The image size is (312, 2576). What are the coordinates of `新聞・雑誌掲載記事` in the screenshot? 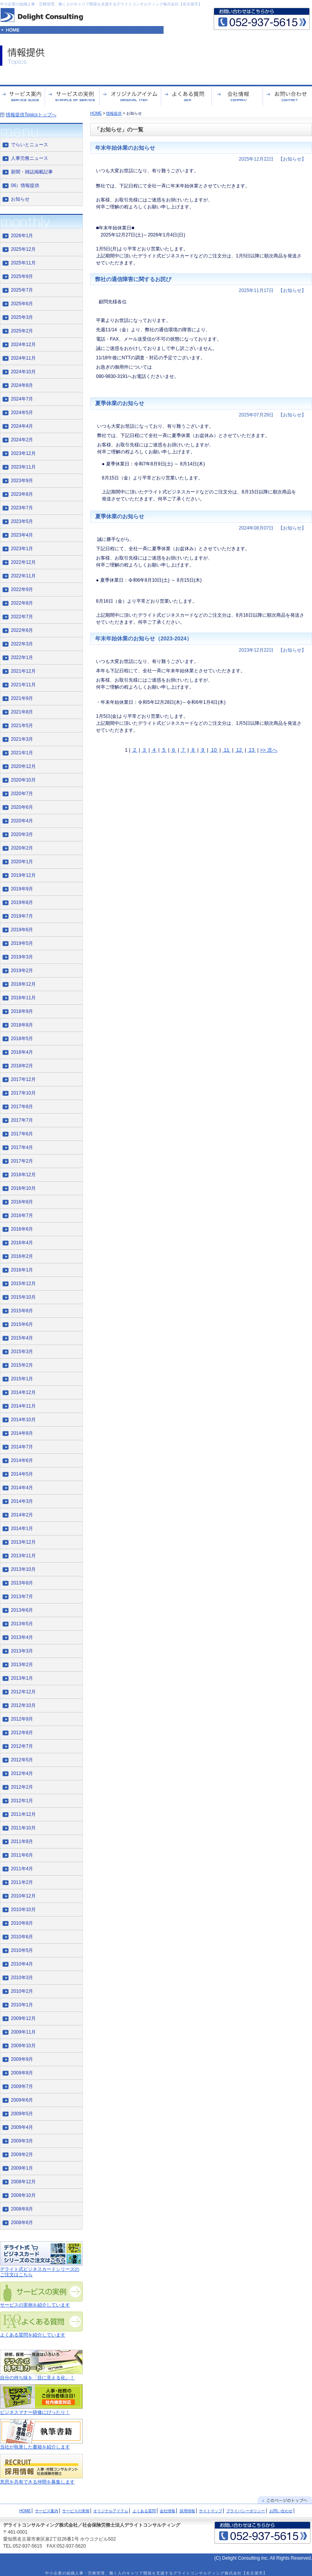 It's located at (32, 172).